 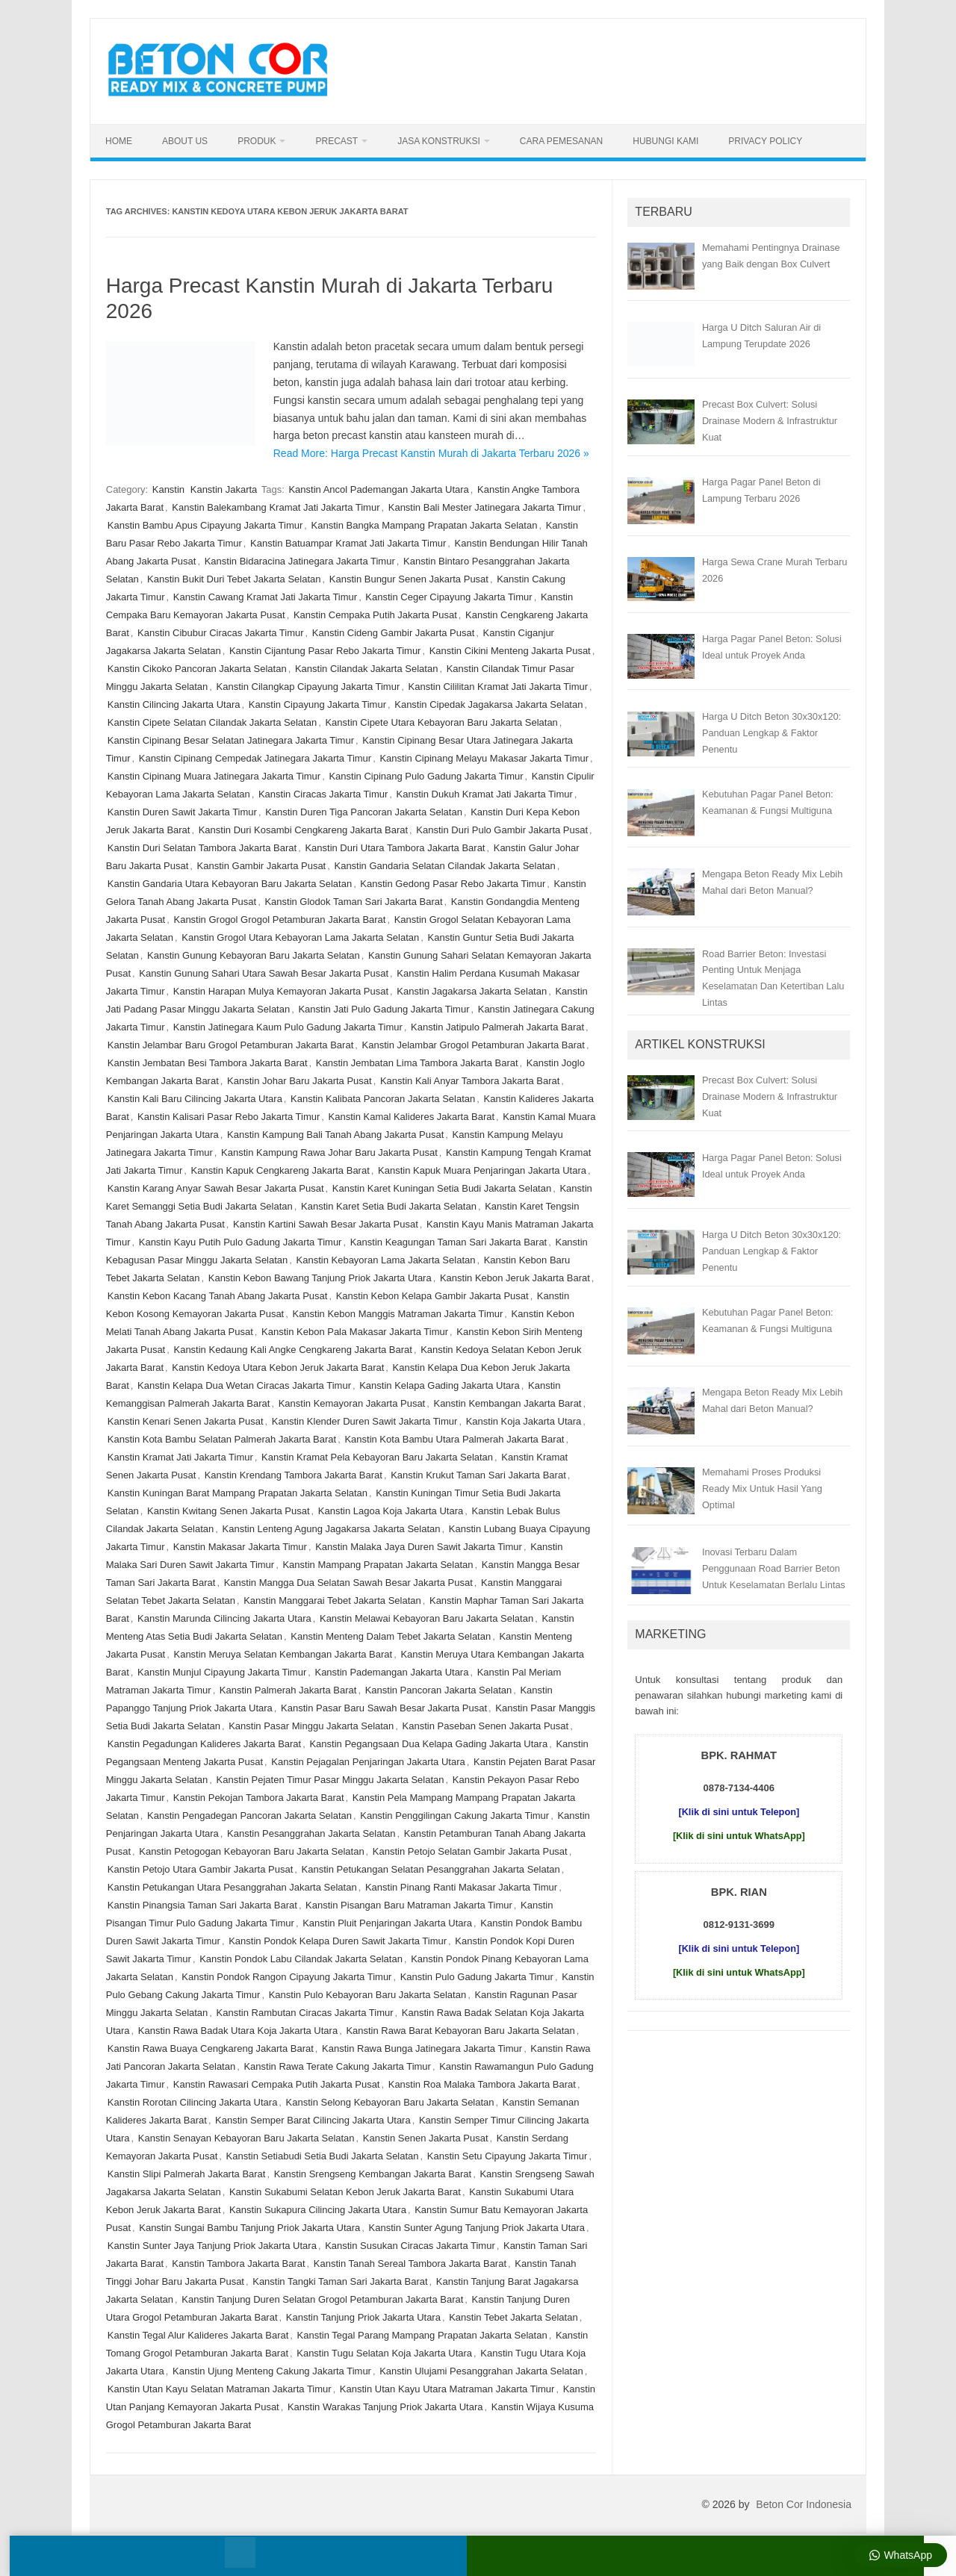 What do you see at coordinates (348, 543) in the screenshot?
I see `Kanstin Batuampar Kramat Jati Jakarta Timur` at bounding box center [348, 543].